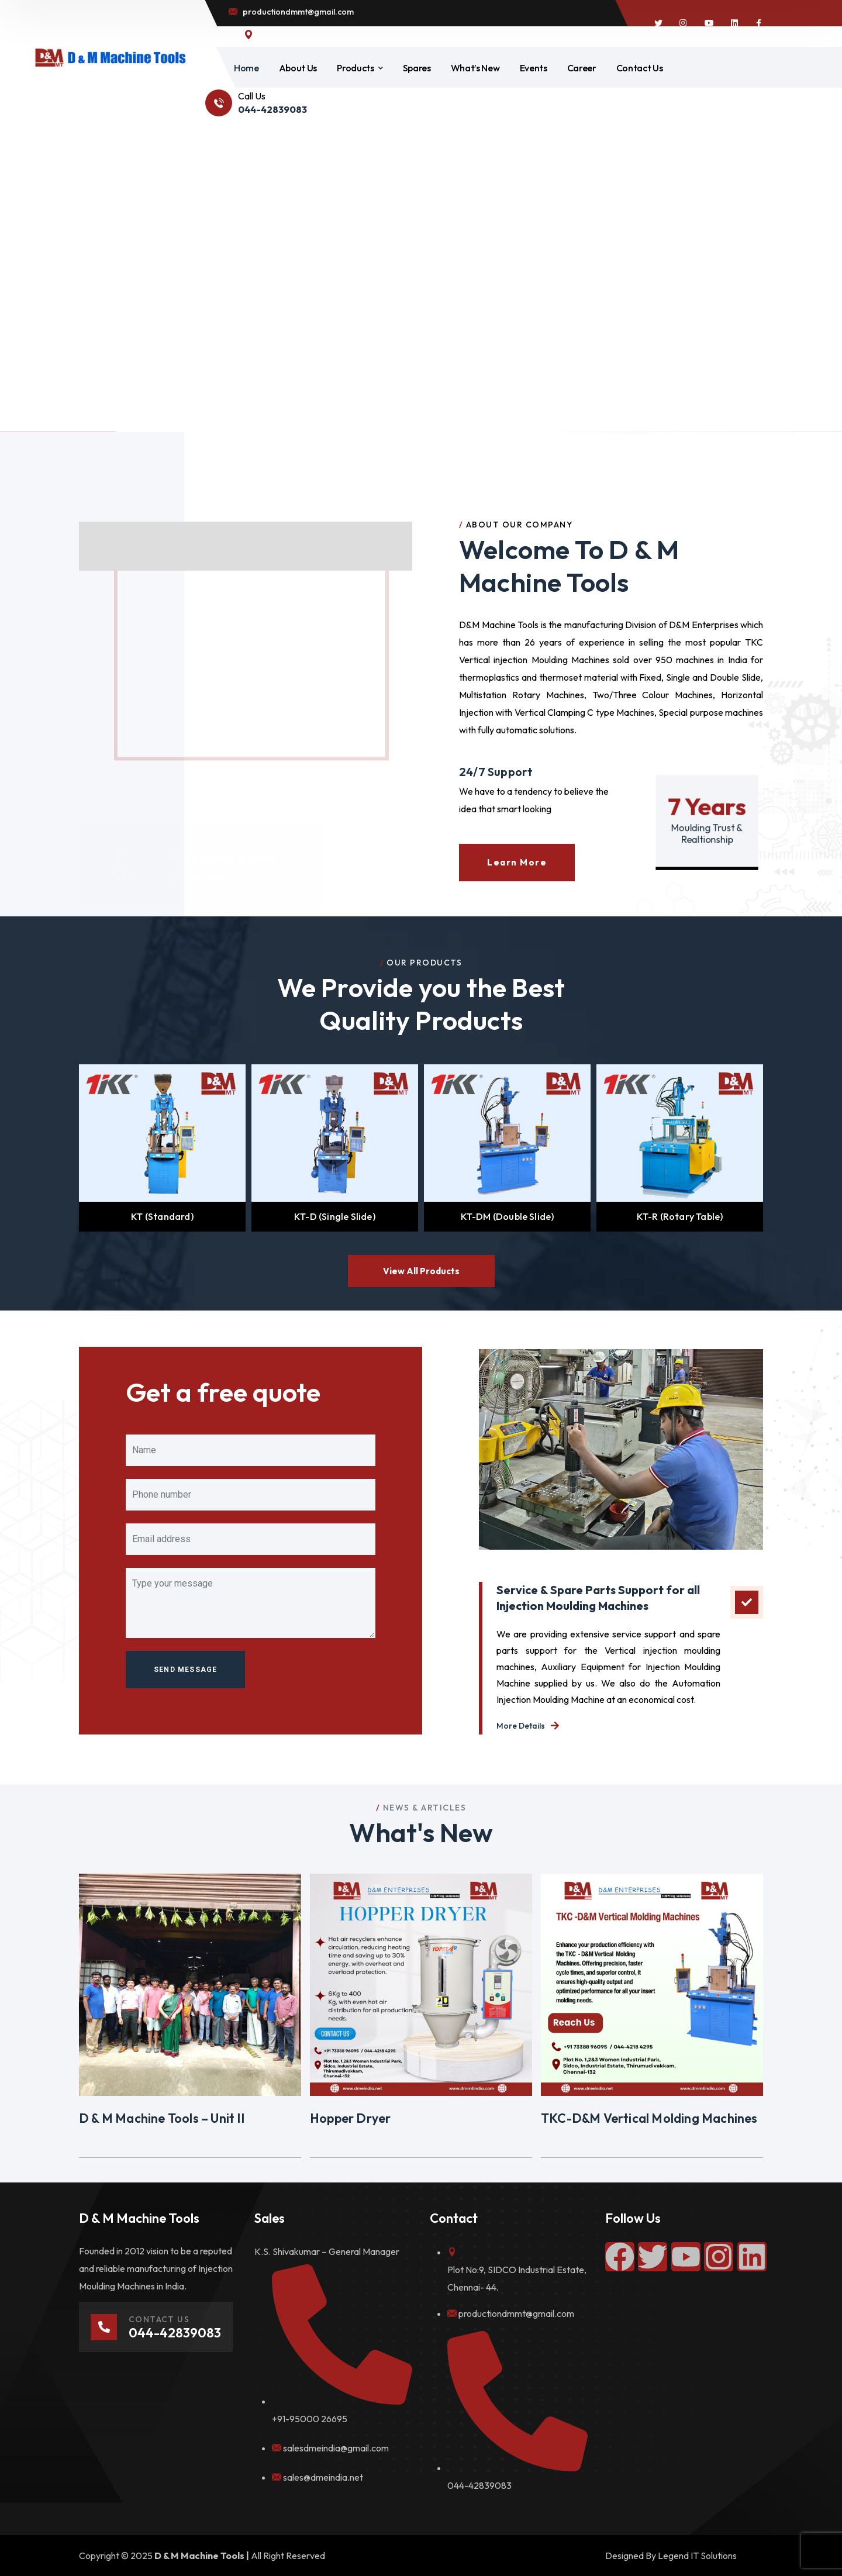 The image size is (842, 2576). Describe the element at coordinates (323, 2477) in the screenshot. I see `sales@dmeindia.net` at that location.